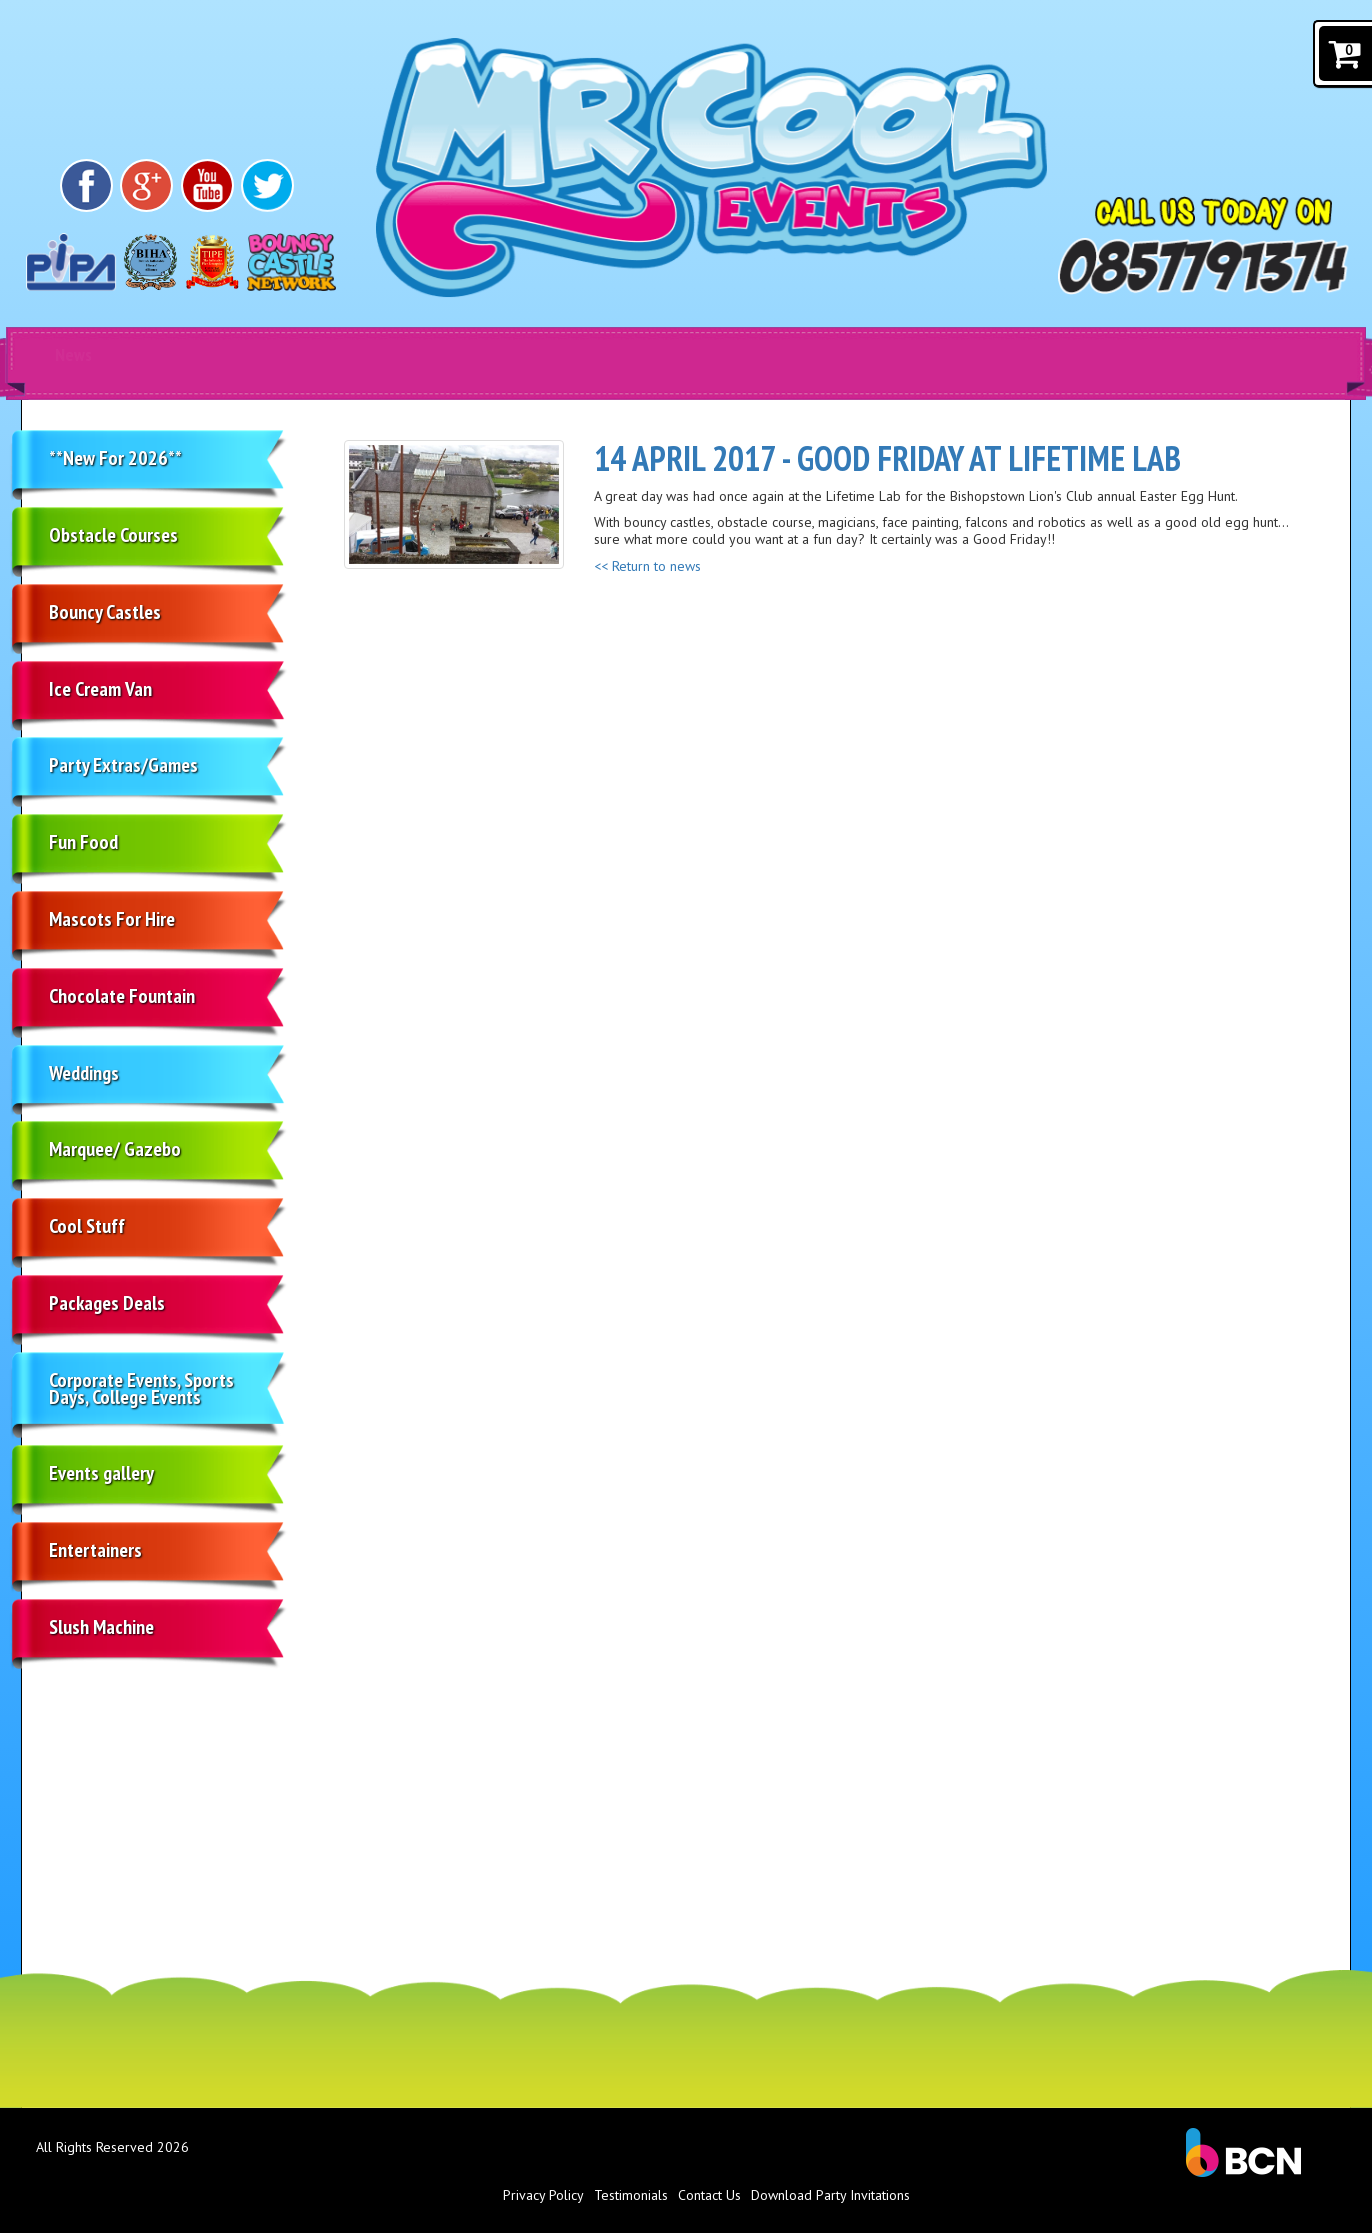 Image resolution: width=1372 pixels, height=2233 pixels. What do you see at coordinates (830, 2195) in the screenshot?
I see `Download Party Invitations` at bounding box center [830, 2195].